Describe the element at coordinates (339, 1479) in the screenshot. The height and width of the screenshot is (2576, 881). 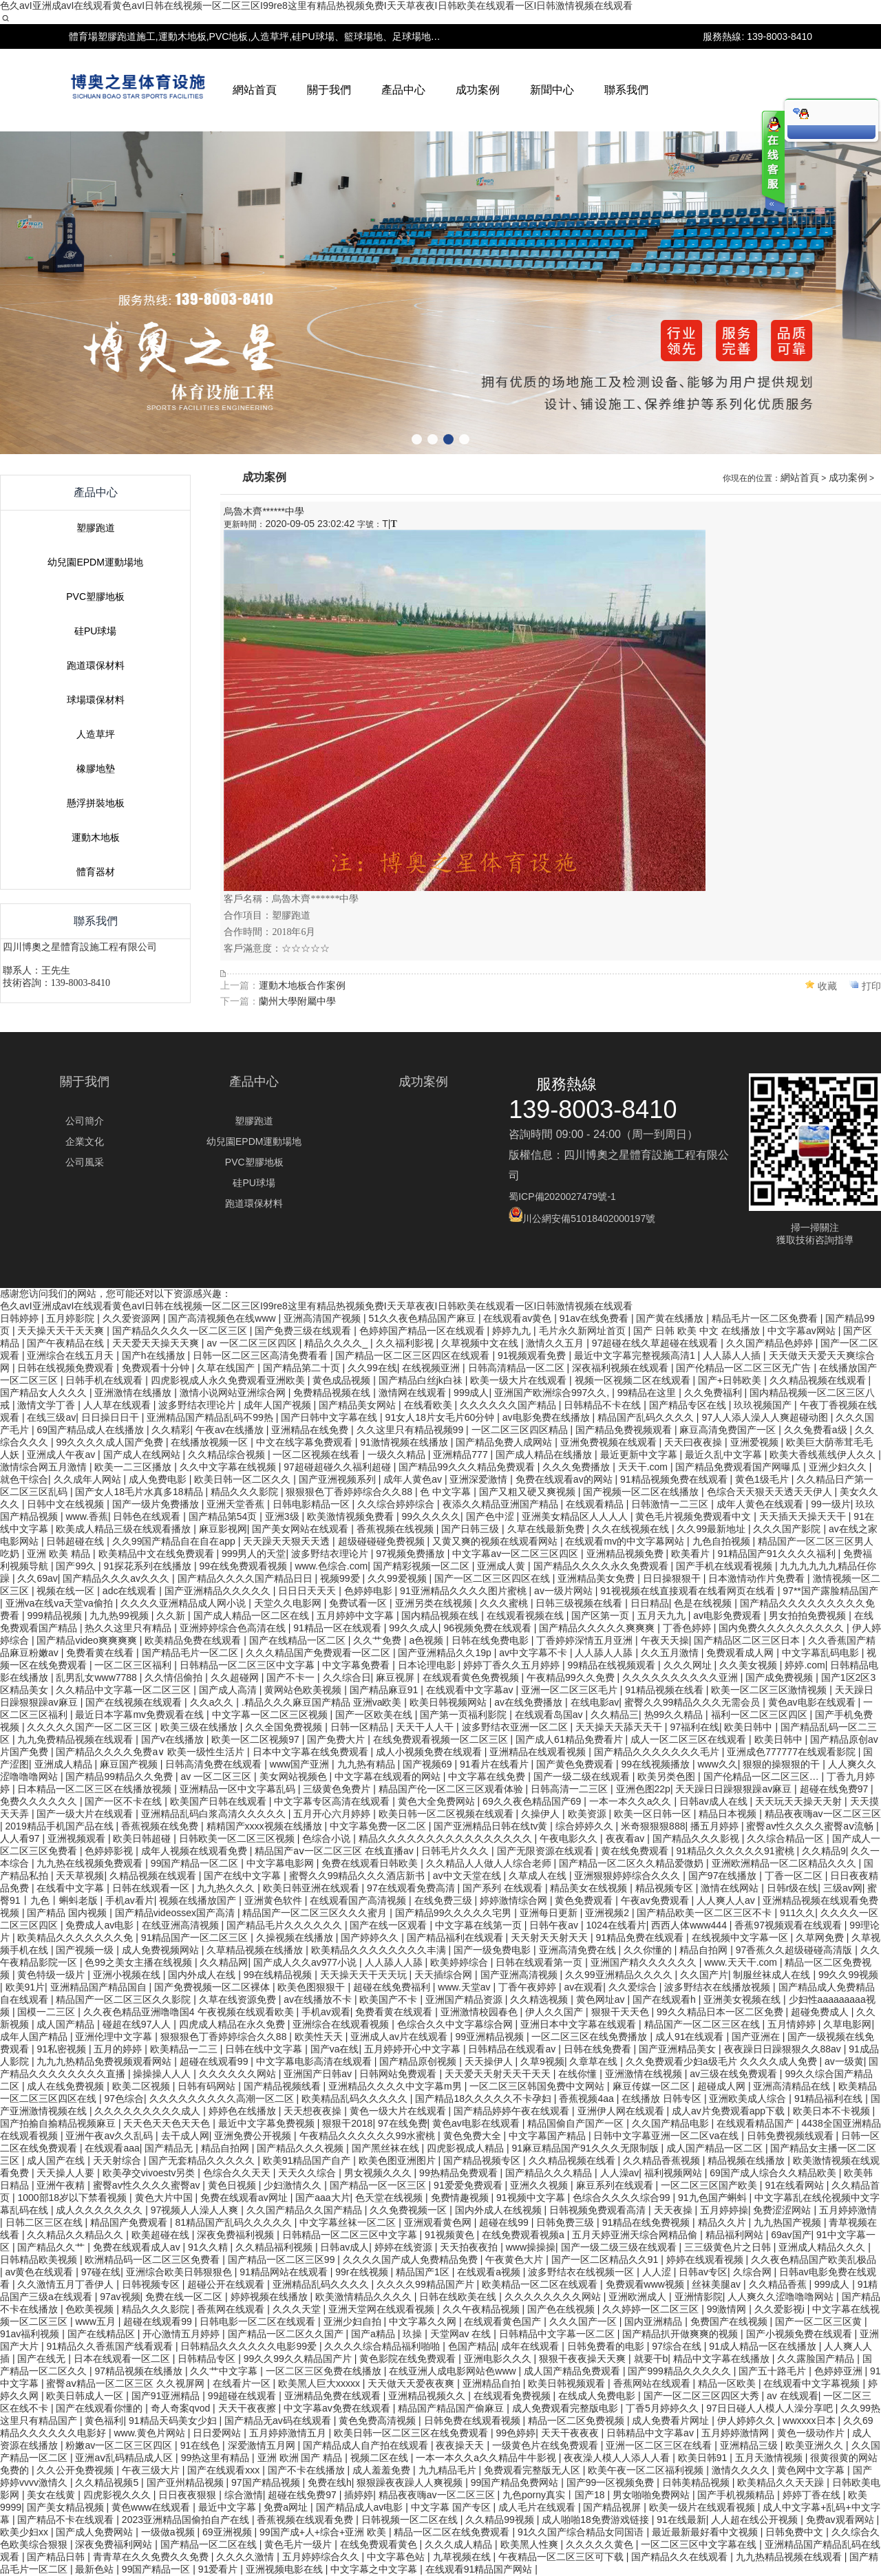
I see `国产亚洲视频系列` at that location.